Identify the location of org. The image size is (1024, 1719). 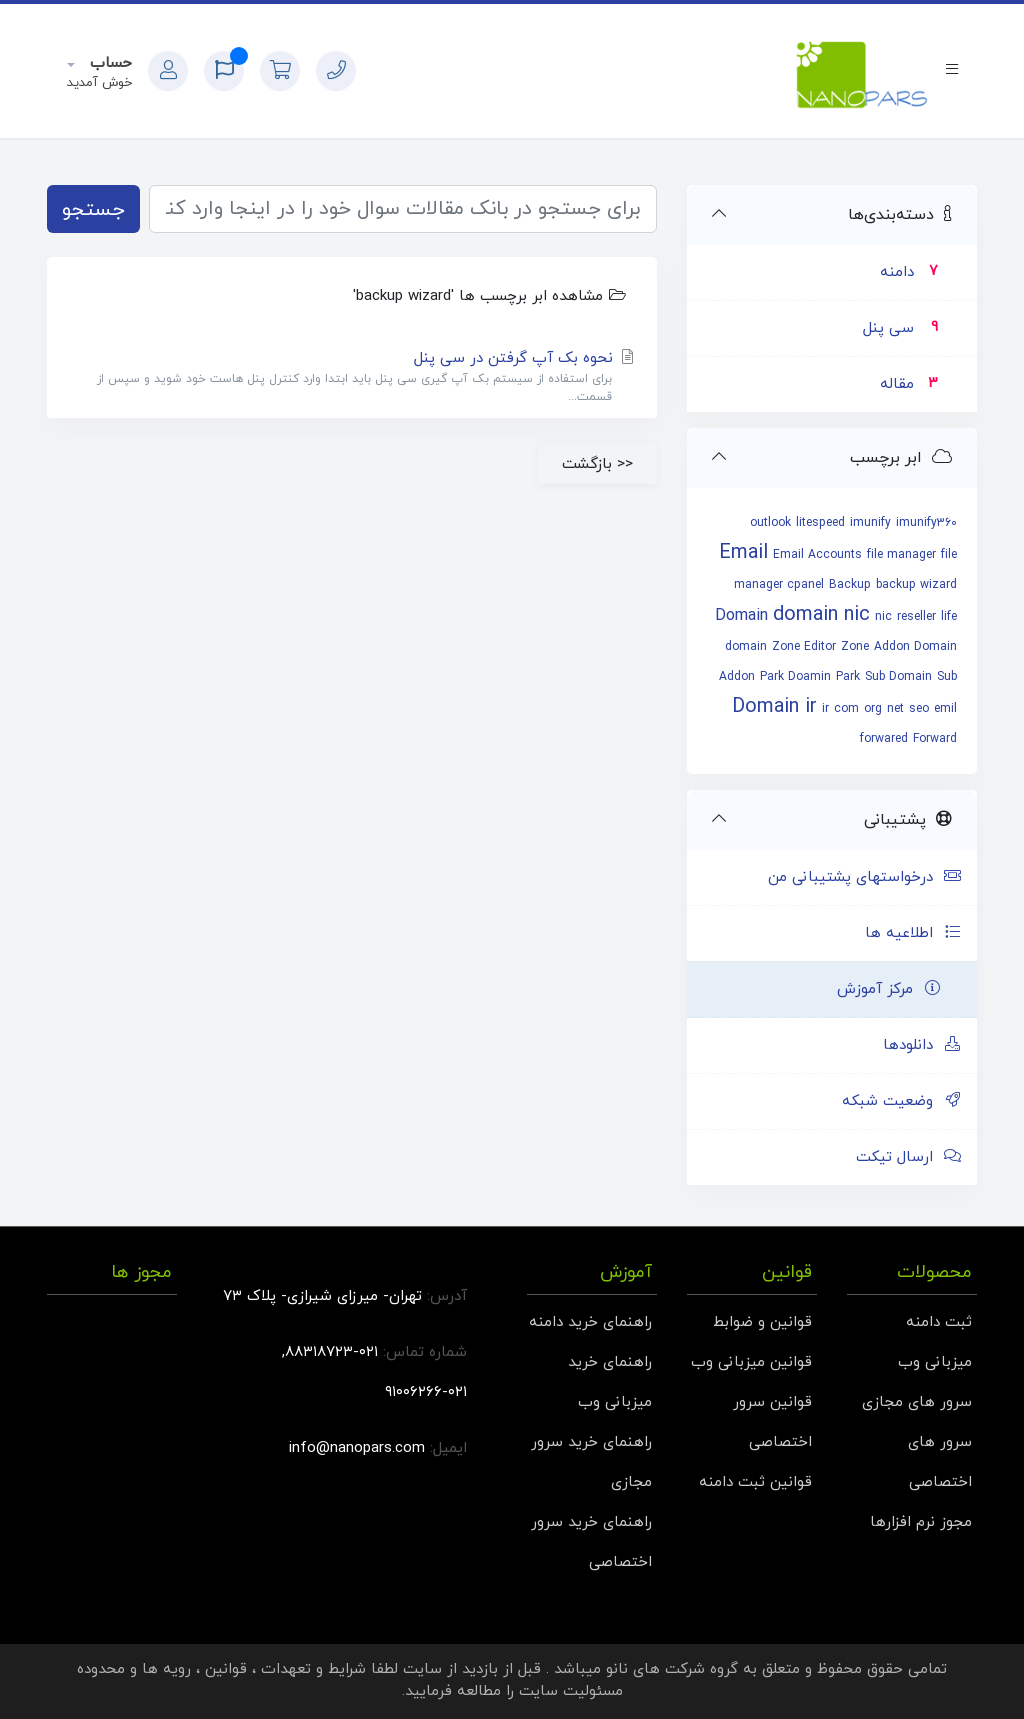
(873, 709).